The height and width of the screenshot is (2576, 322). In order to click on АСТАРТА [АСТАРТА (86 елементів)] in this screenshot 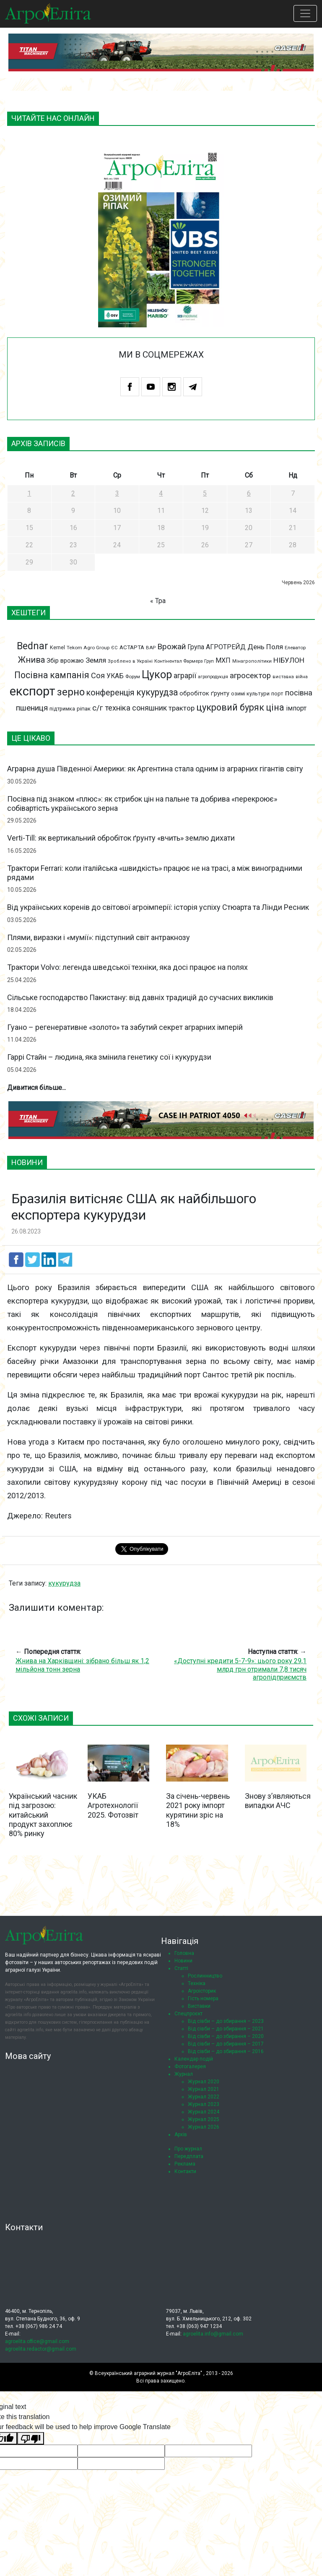, I will do `click(131, 647)`.